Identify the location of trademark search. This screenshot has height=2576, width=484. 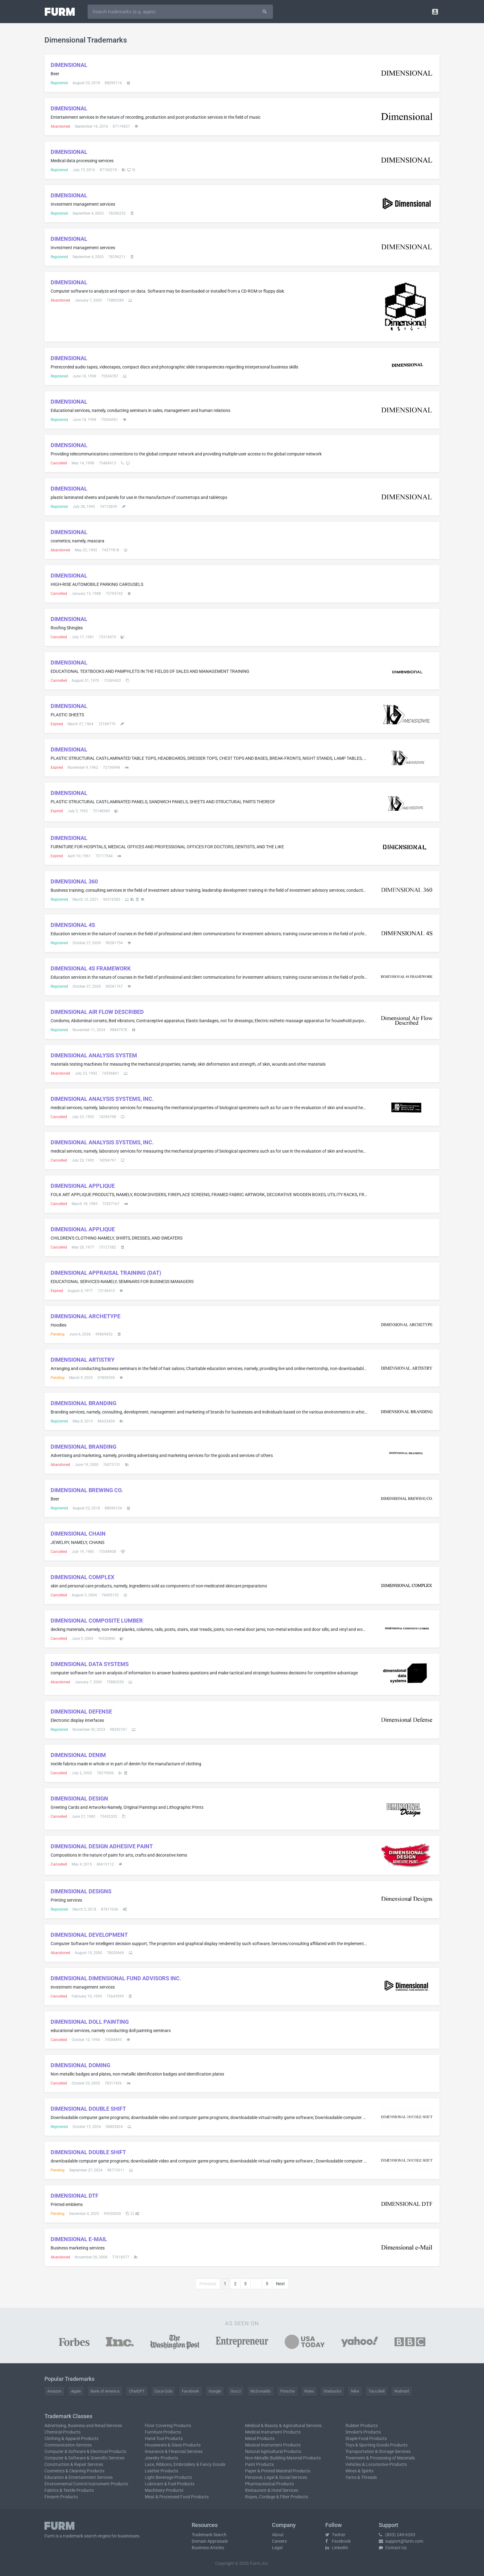
(80, 2535).